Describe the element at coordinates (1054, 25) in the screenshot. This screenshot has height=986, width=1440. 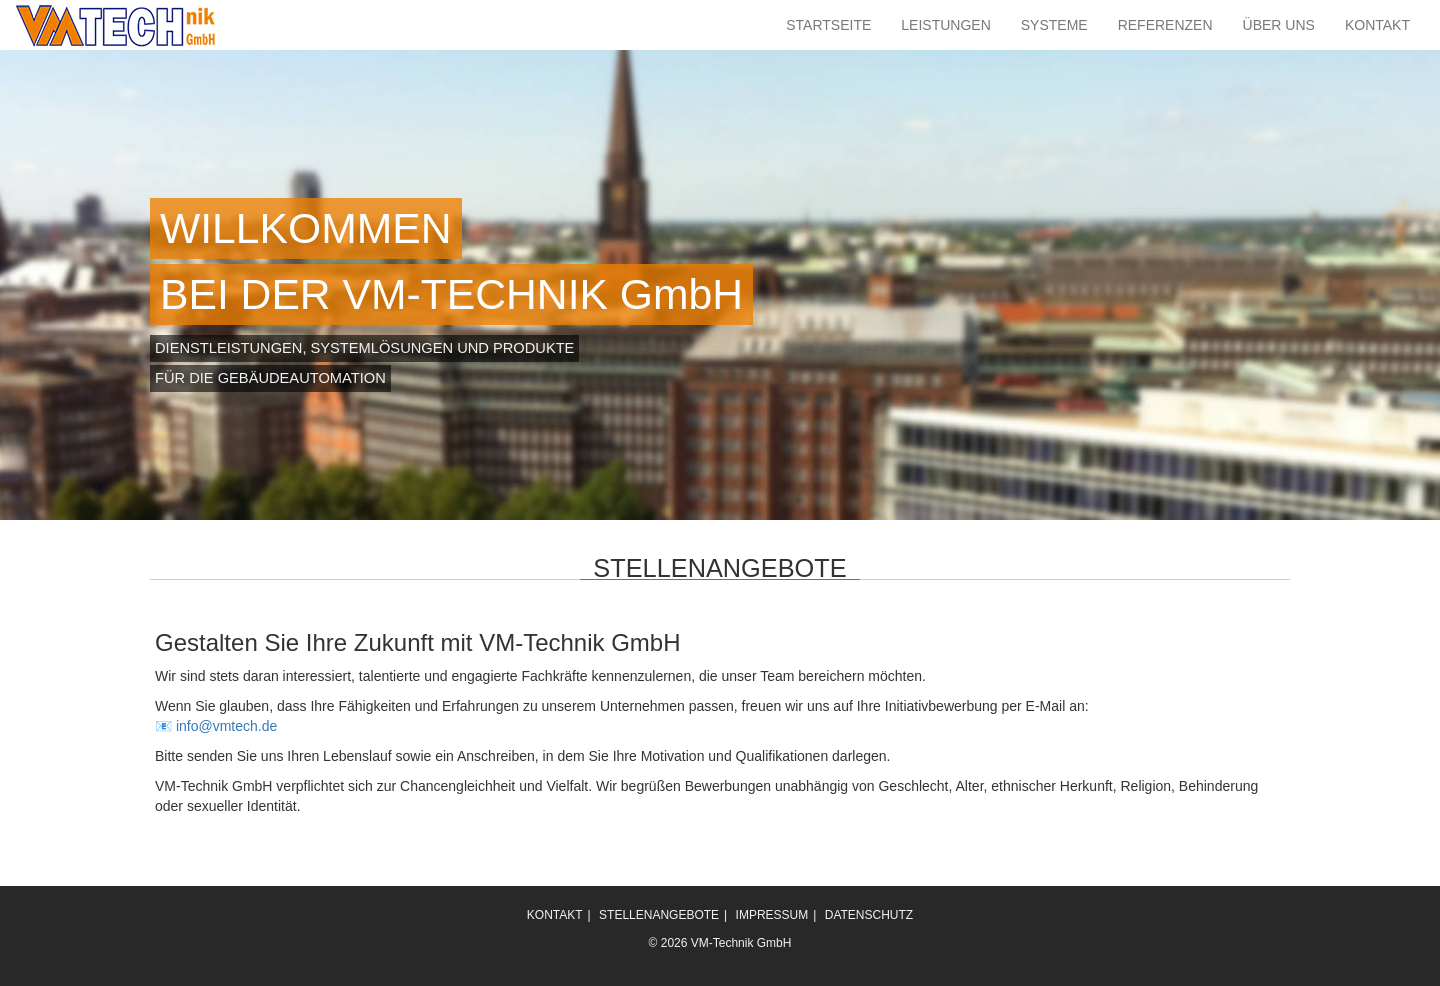
I see `SYSTEME` at that location.